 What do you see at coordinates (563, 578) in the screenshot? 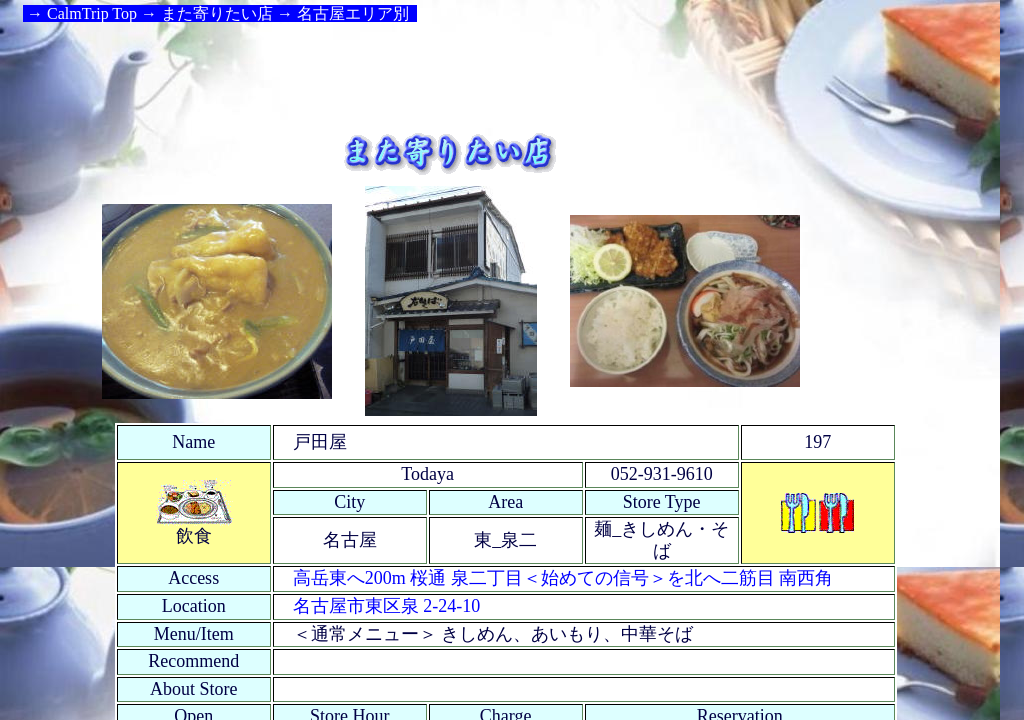
I see `高岳東へ200m 桜通 泉二丁目＜始めての信号＞を北へ二筋目 南西角` at bounding box center [563, 578].